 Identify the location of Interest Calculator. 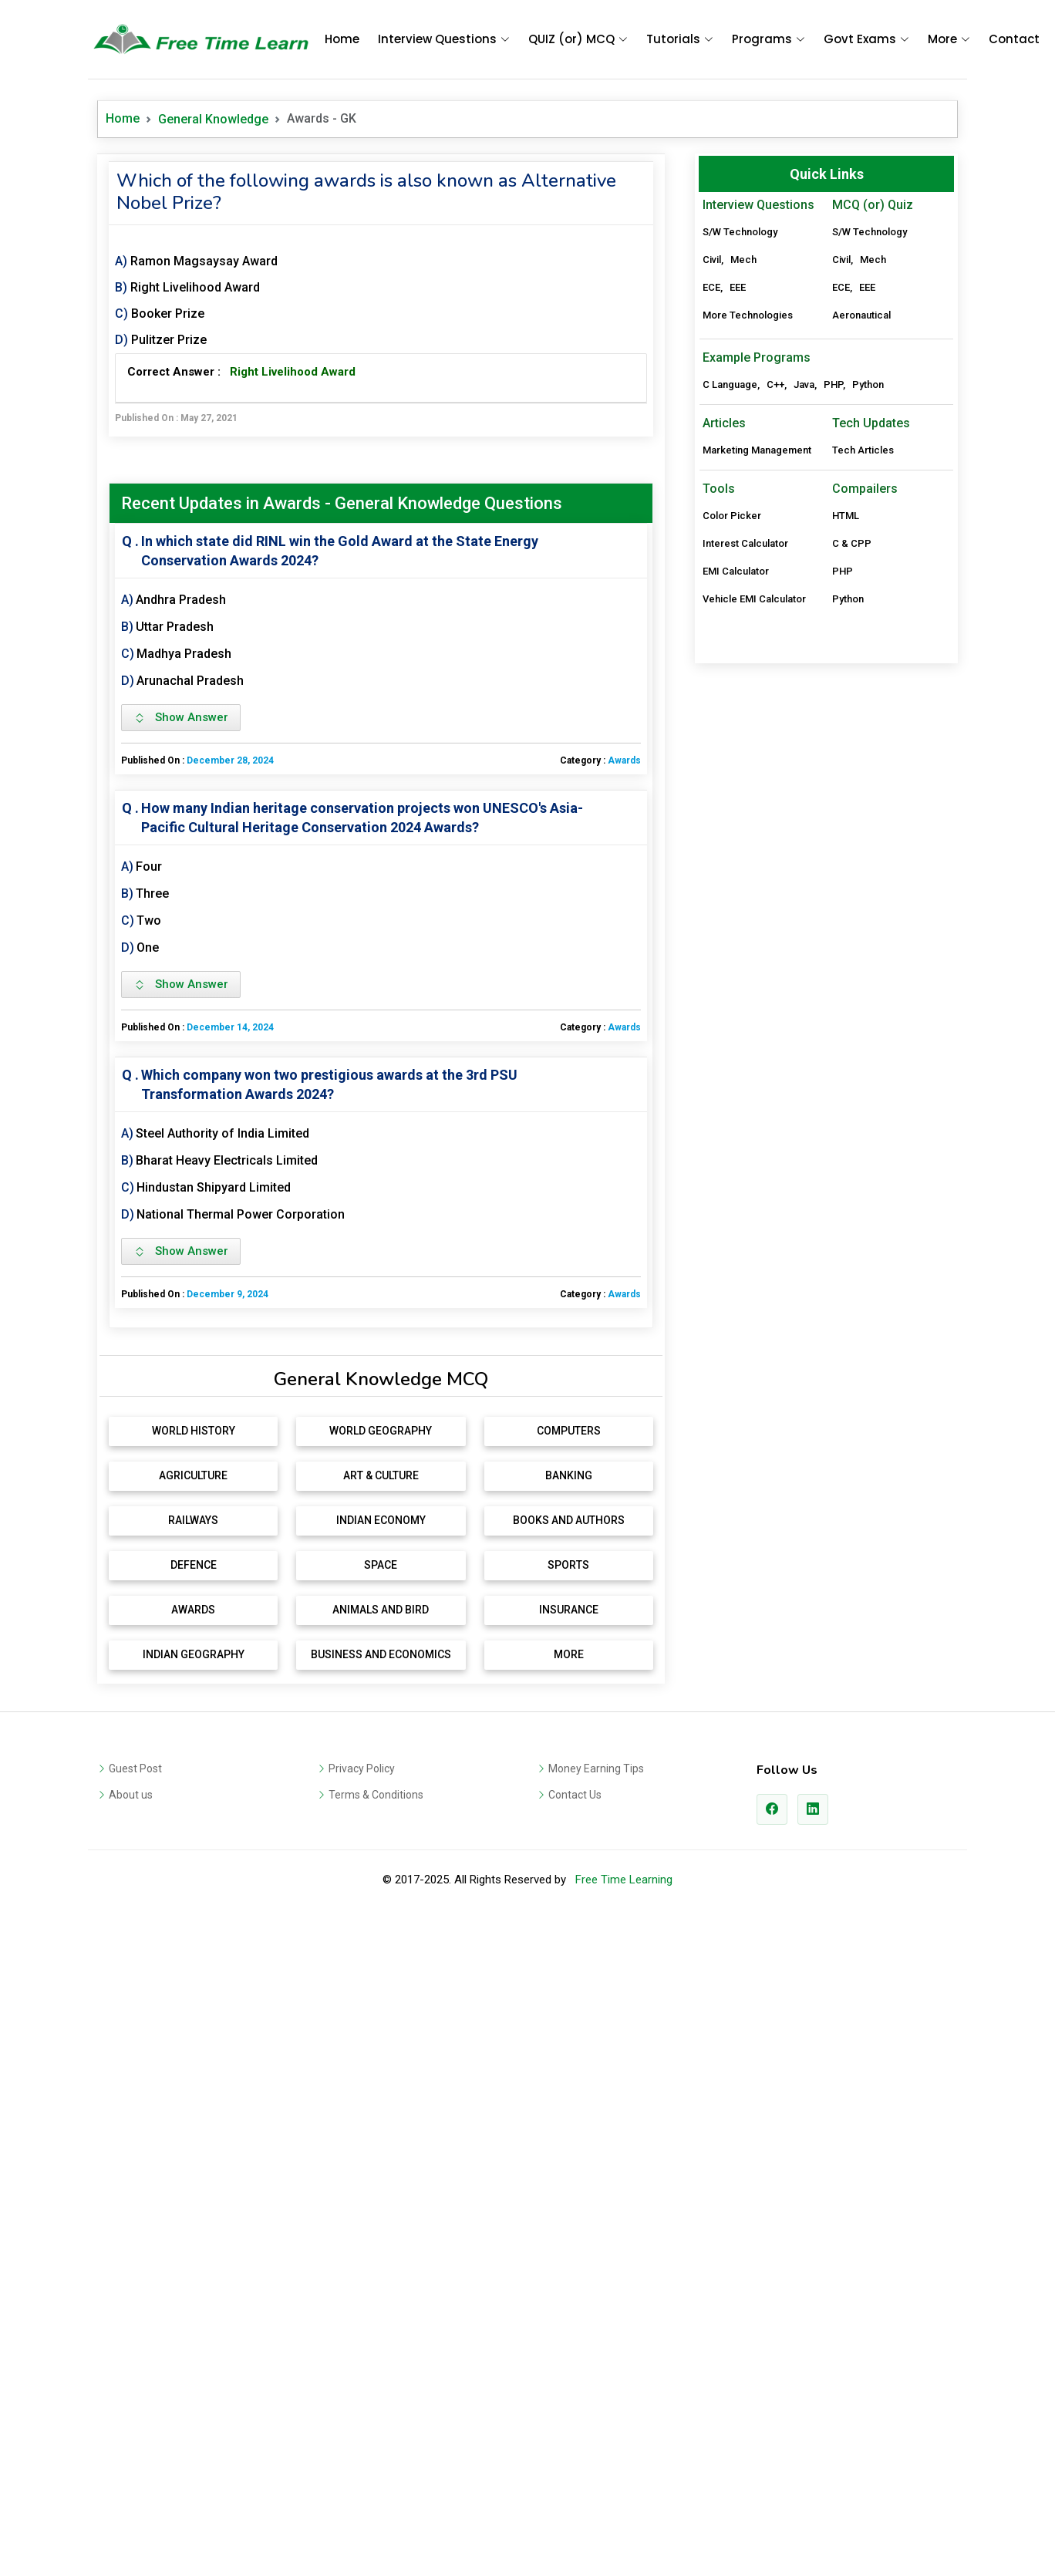
(745, 740).